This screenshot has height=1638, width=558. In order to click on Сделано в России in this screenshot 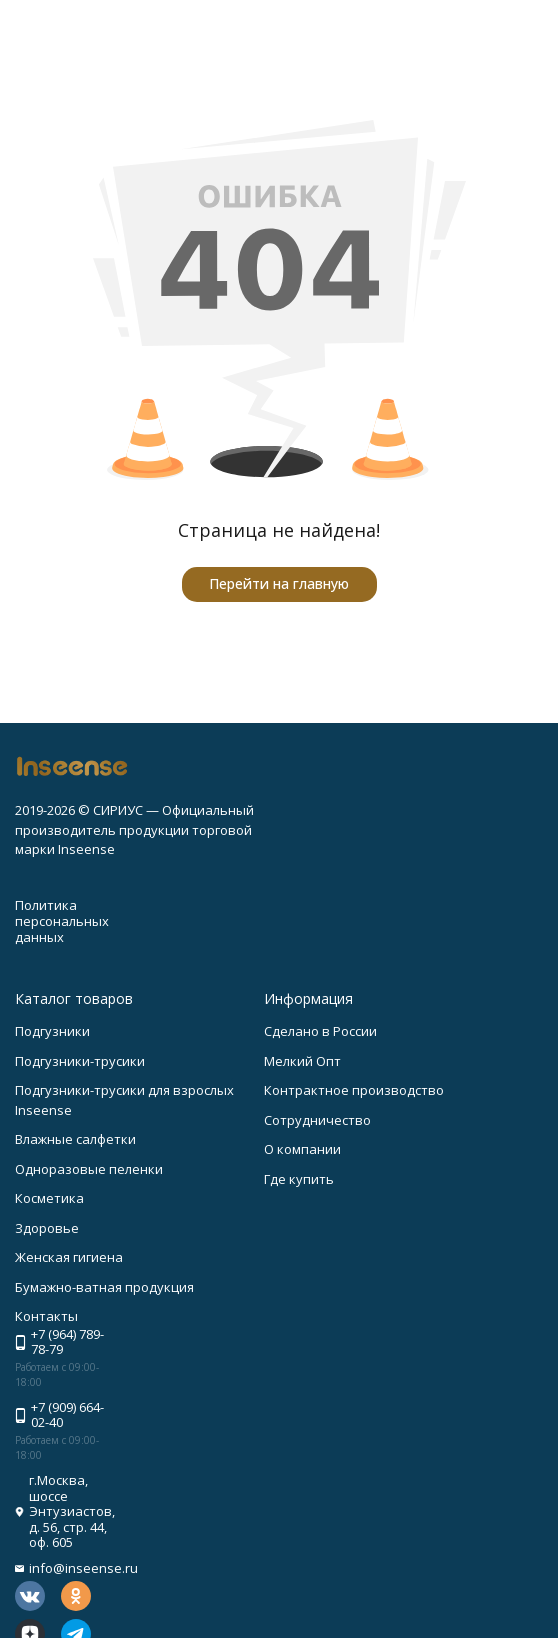, I will do `click(320, 1031)`.